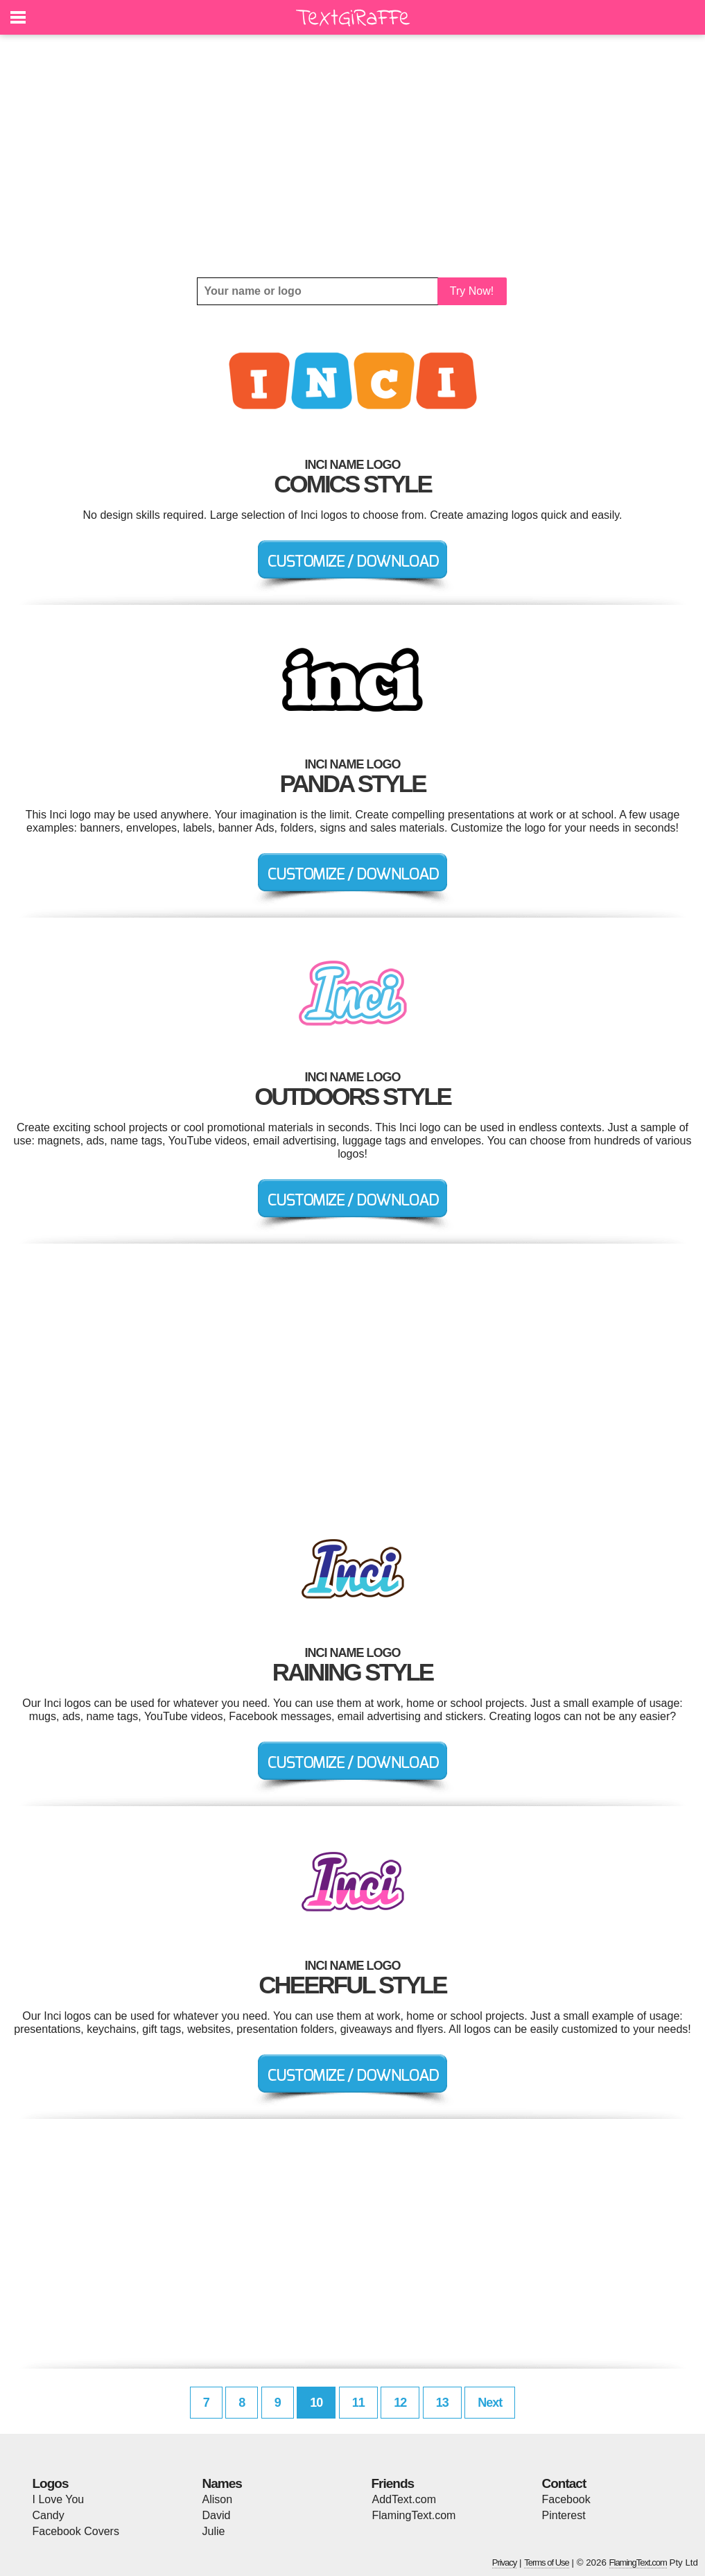 Image resolution: width=705 pixels, height=2576 pixels. I want to click on Next, so click(490, 2403).